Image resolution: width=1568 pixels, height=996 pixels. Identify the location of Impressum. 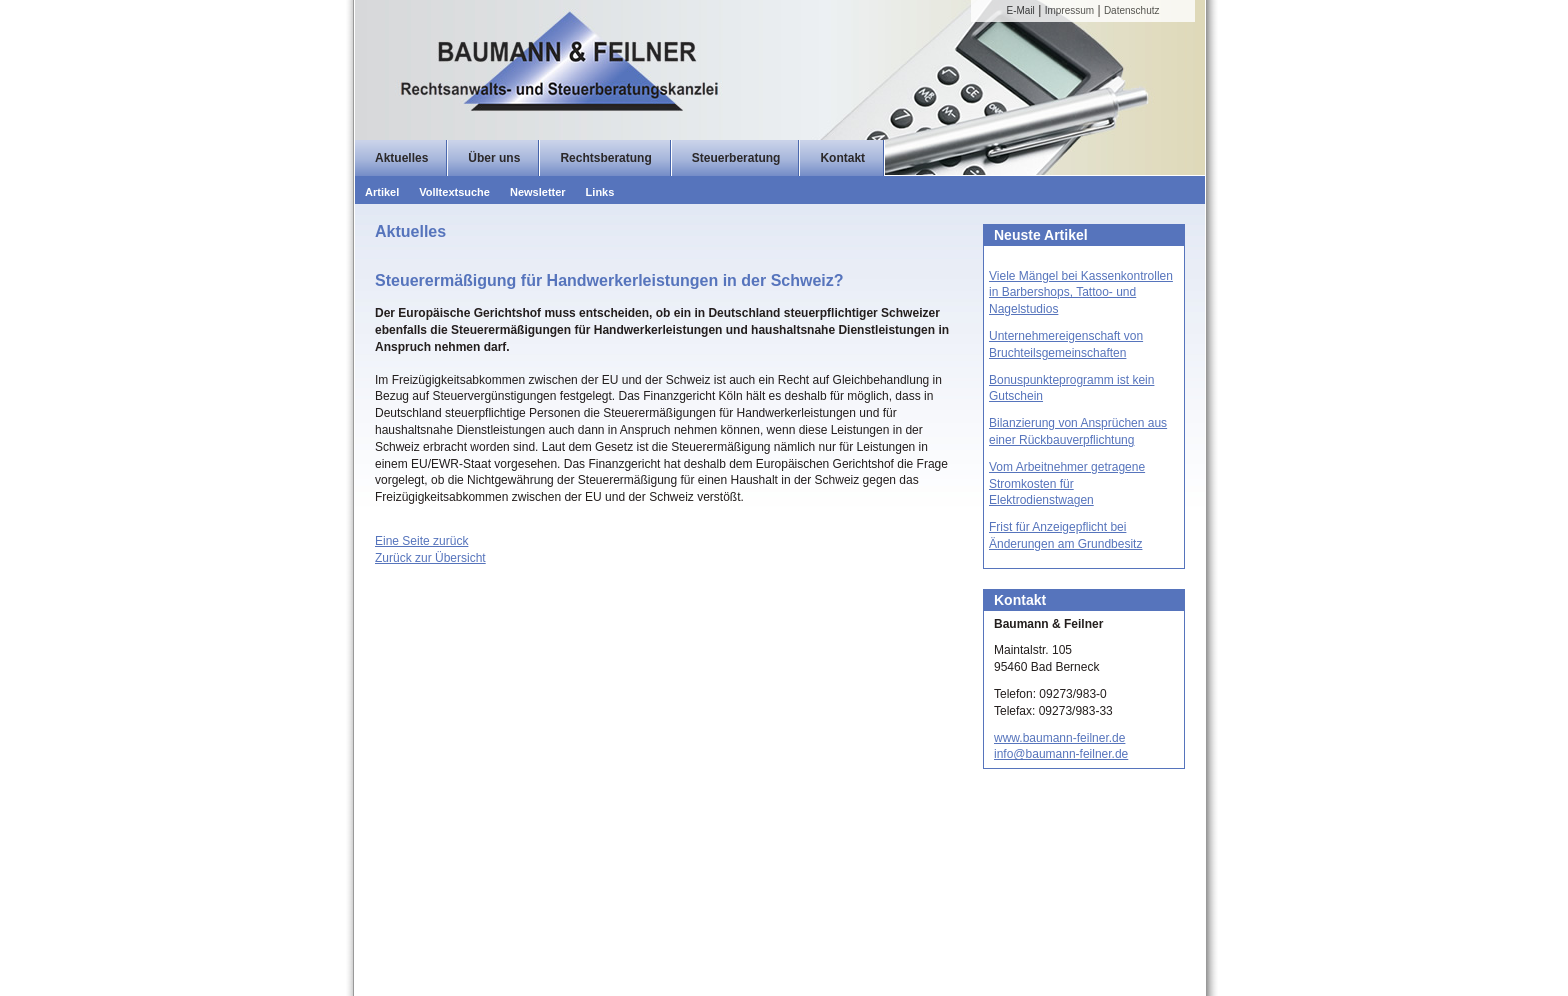
(1069, 10).